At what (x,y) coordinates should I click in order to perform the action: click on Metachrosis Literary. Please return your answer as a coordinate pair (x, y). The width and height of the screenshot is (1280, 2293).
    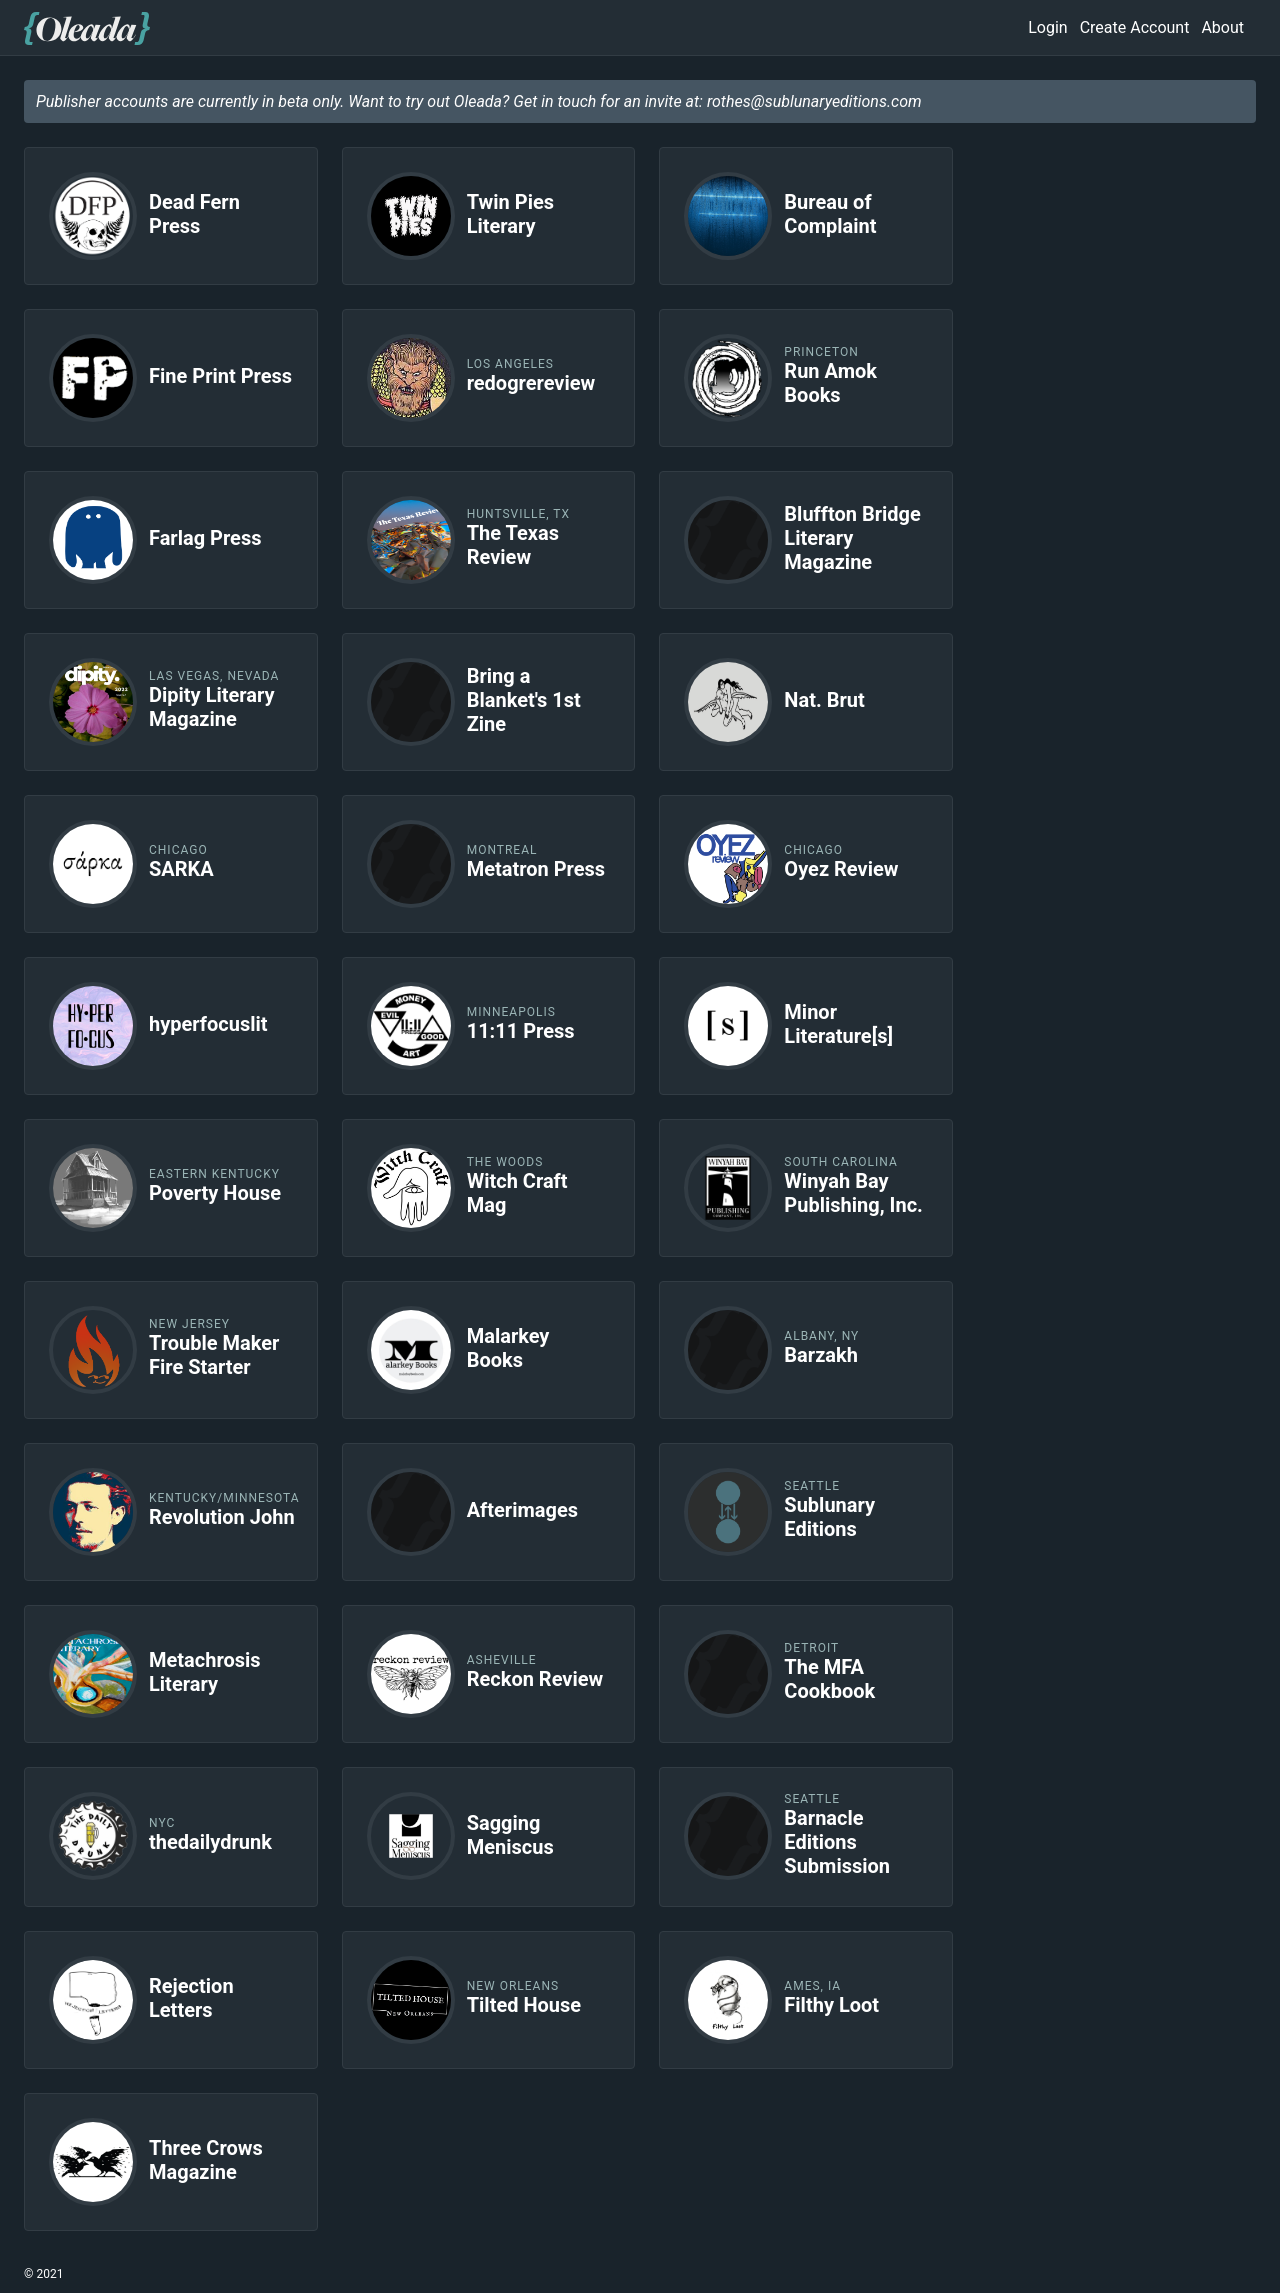
    Looking at the image, I should click on (205, 1672).